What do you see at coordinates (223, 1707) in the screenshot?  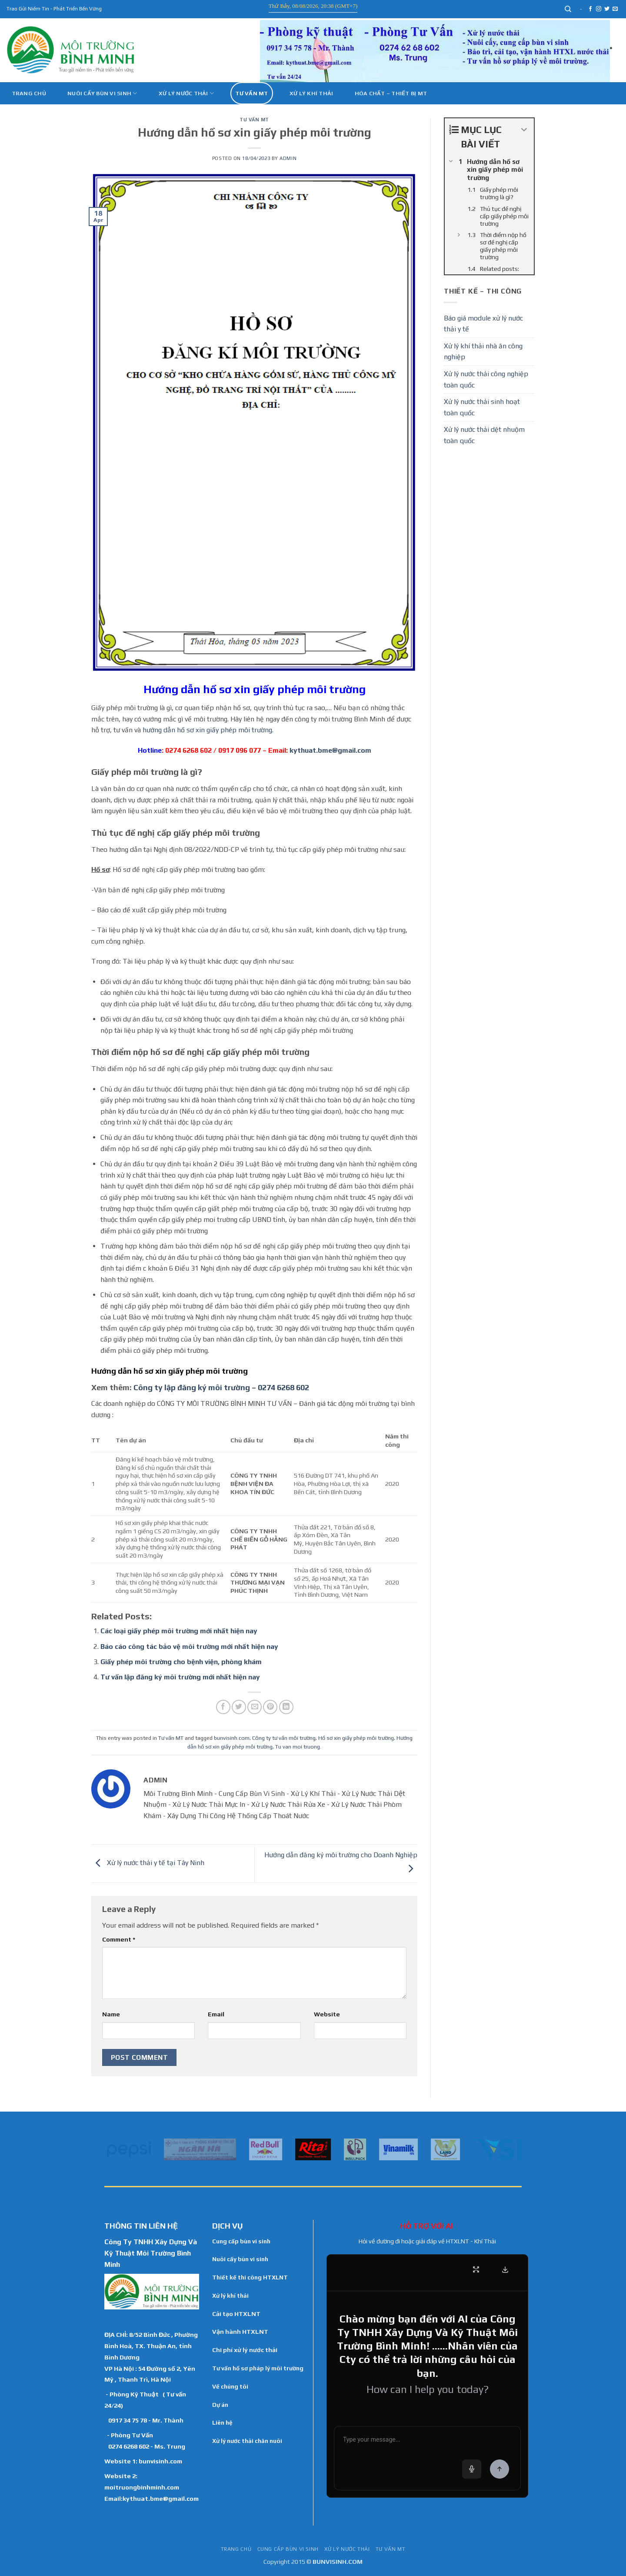 I see `[Share on Facebook]` at bounding box center [223, 1707].